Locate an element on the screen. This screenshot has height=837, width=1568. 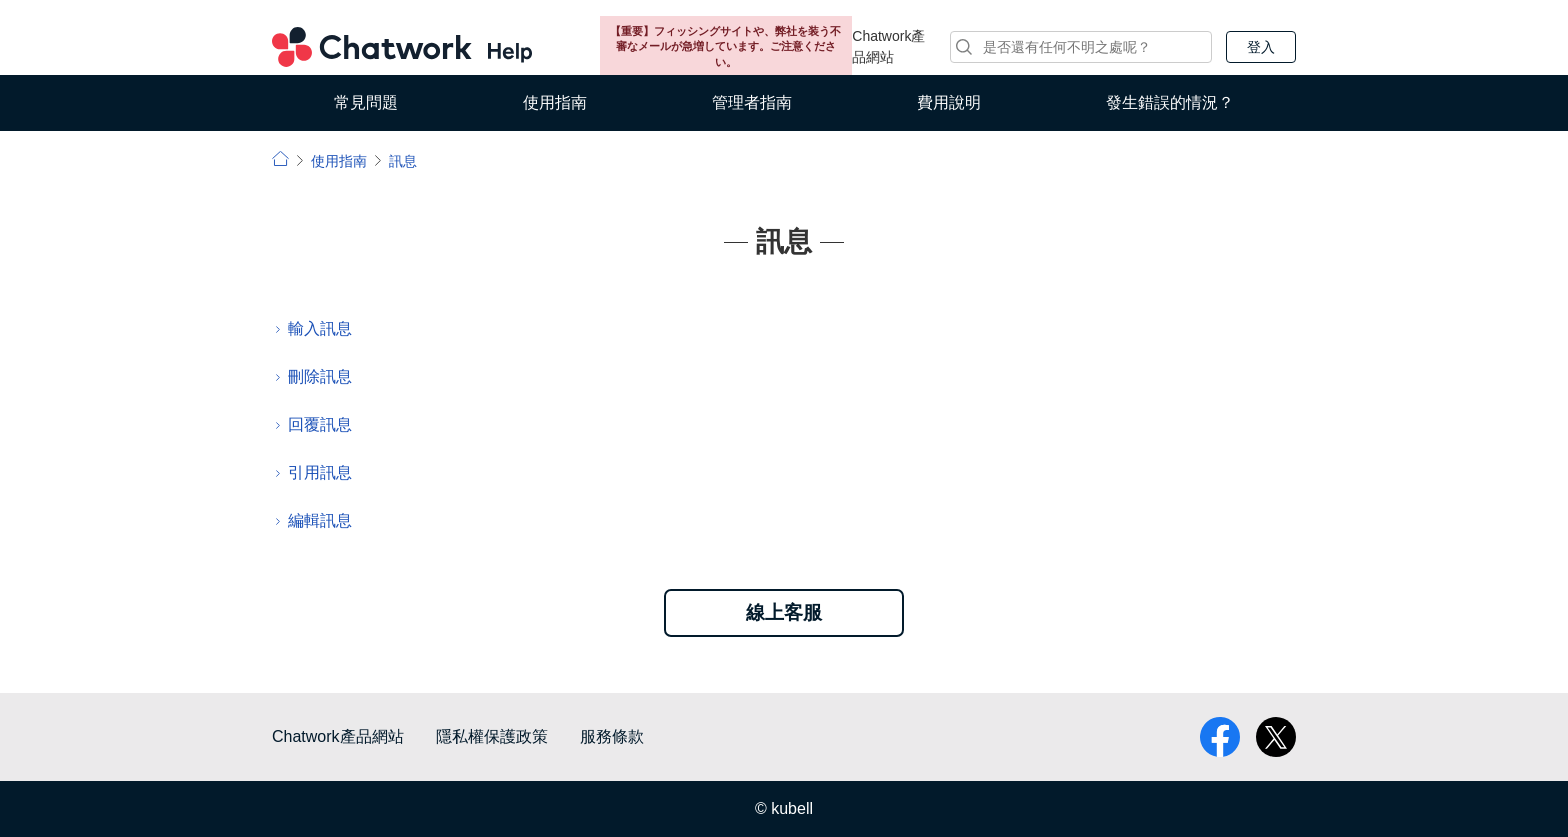
隱私權保護政策 is located at coordinates (492, 736).